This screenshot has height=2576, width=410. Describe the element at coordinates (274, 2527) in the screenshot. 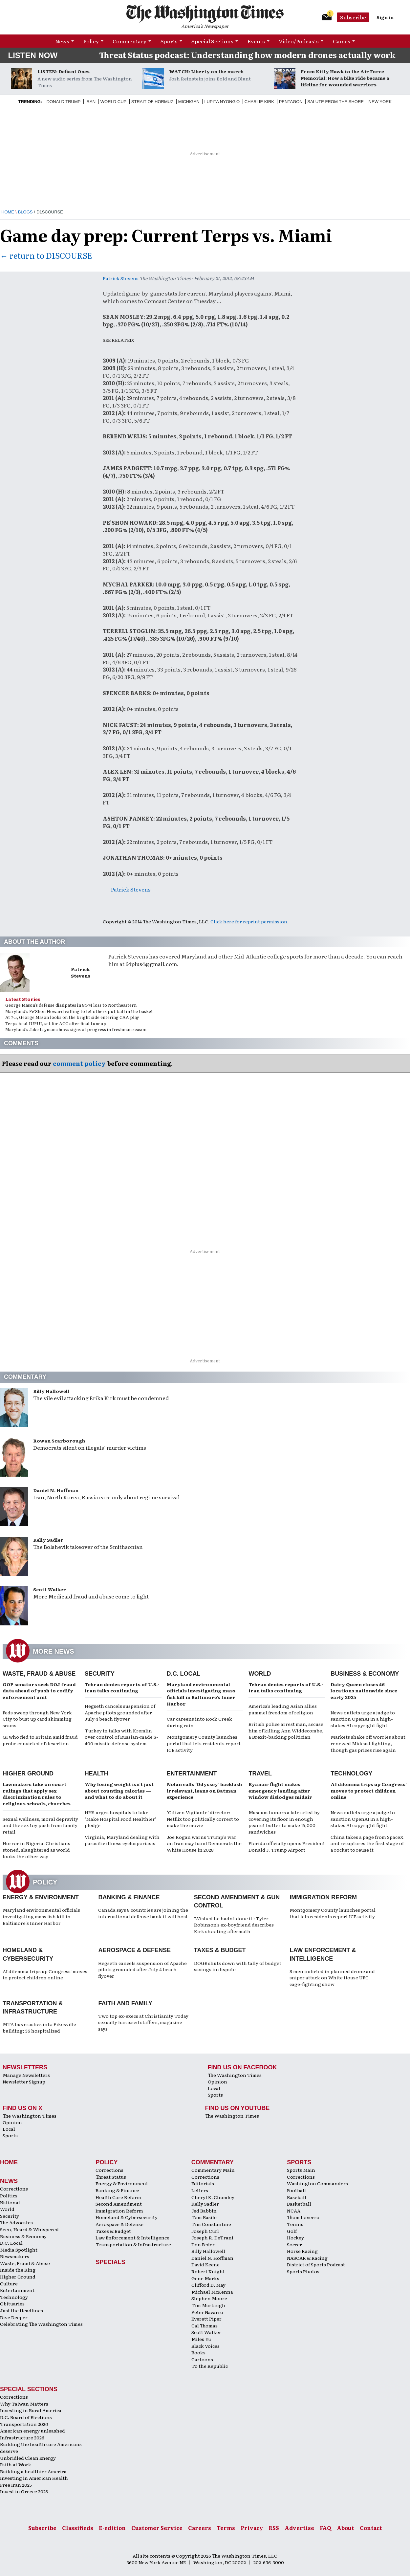

I see `RSS` at that location.